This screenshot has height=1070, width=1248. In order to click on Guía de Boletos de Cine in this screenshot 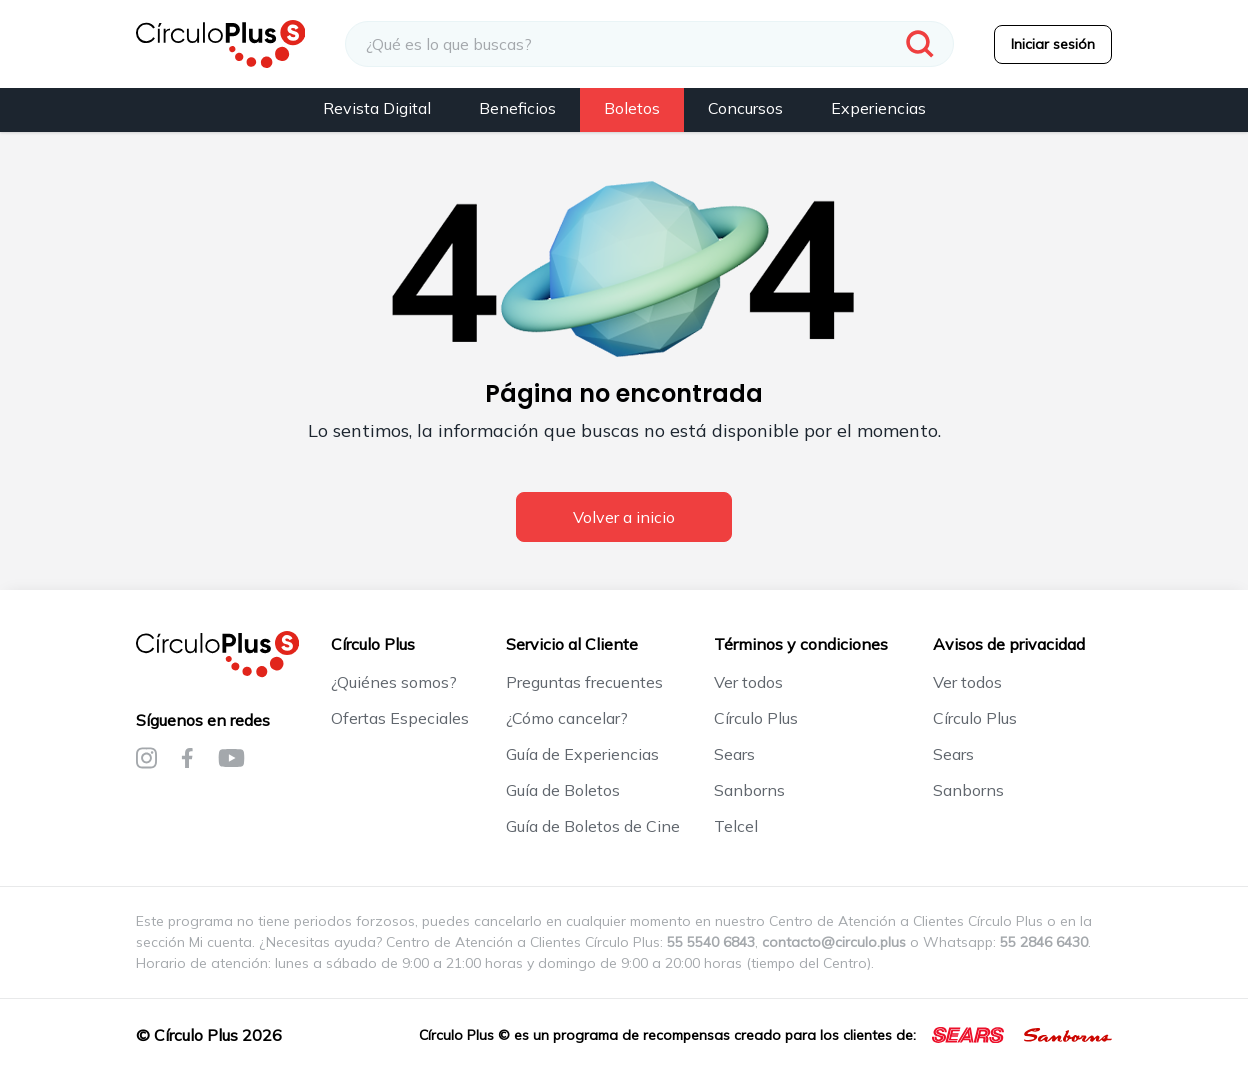, I will do `click(593, 826)`.